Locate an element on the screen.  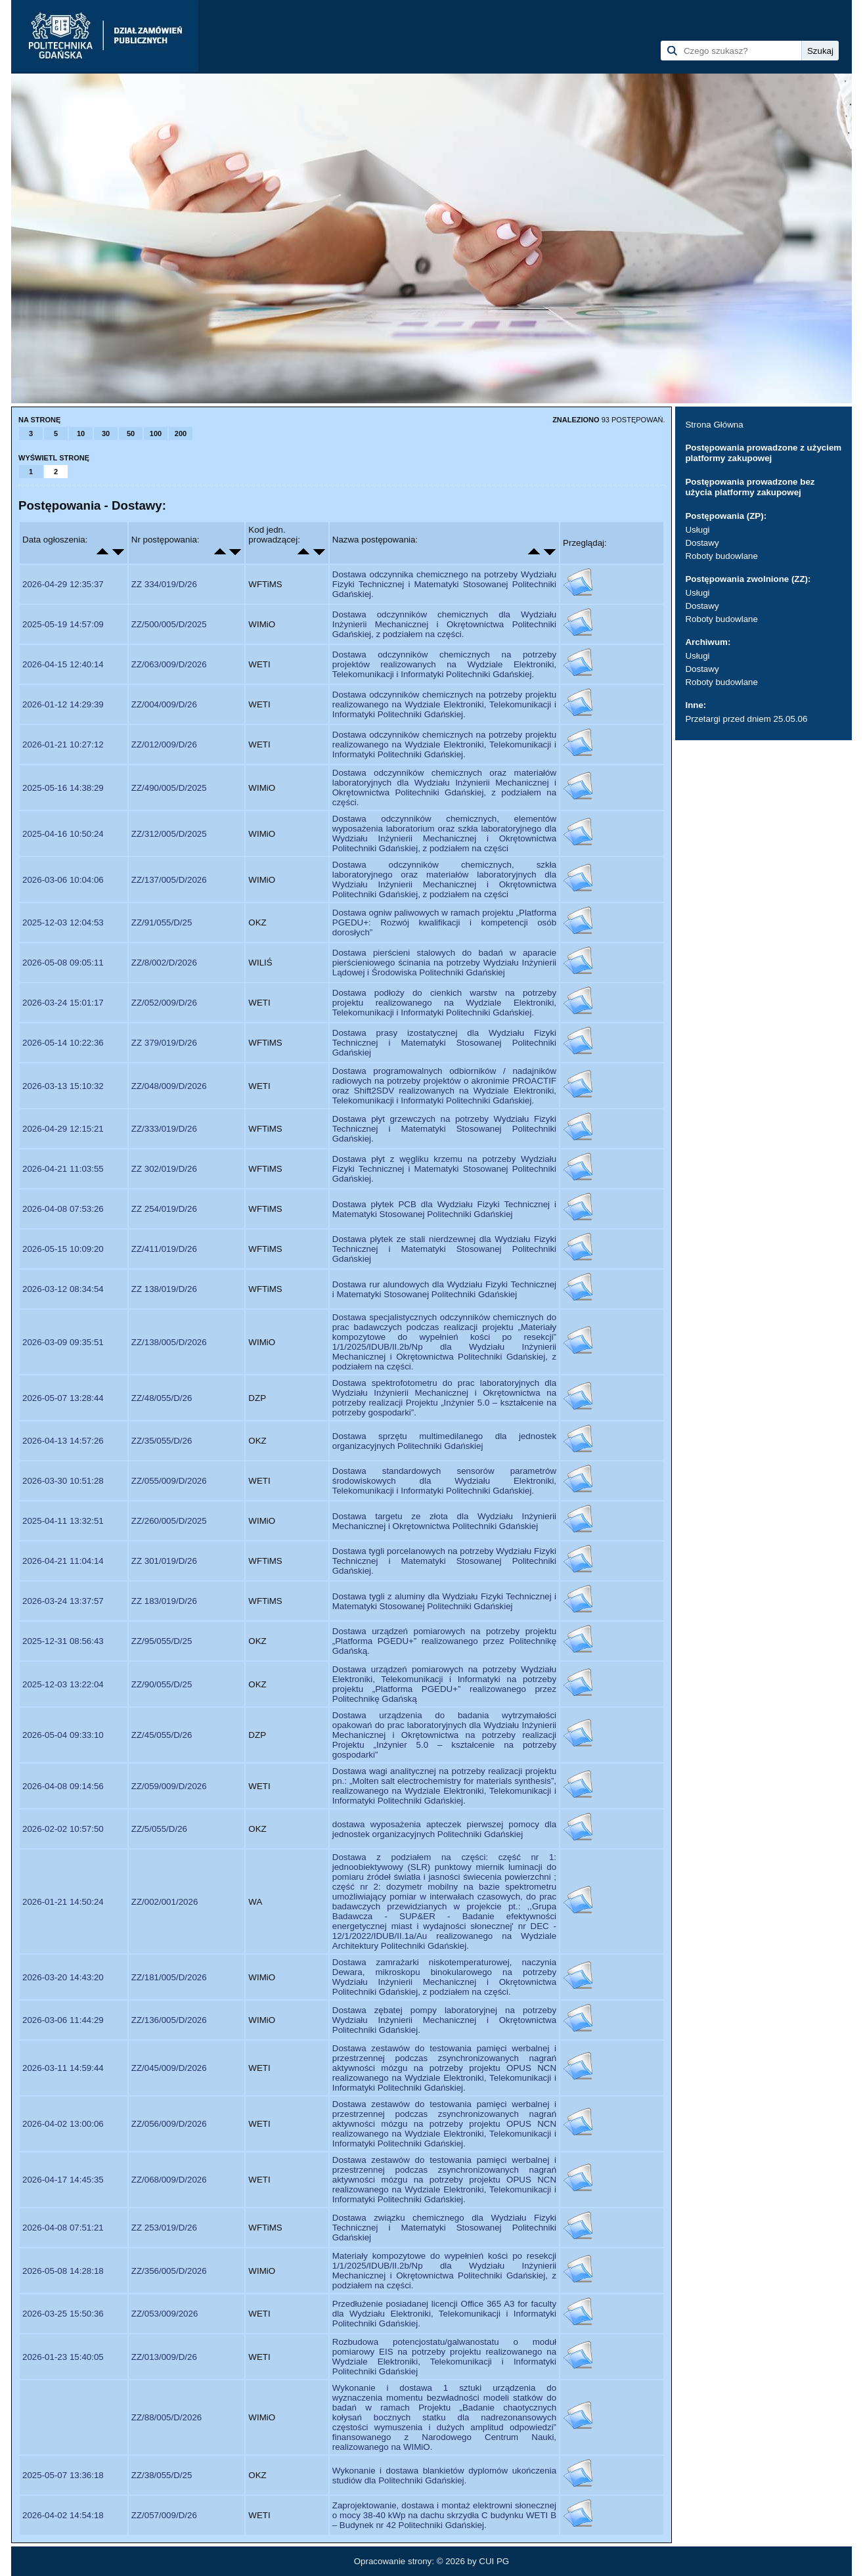
100 is located at coordinates (156, 433).